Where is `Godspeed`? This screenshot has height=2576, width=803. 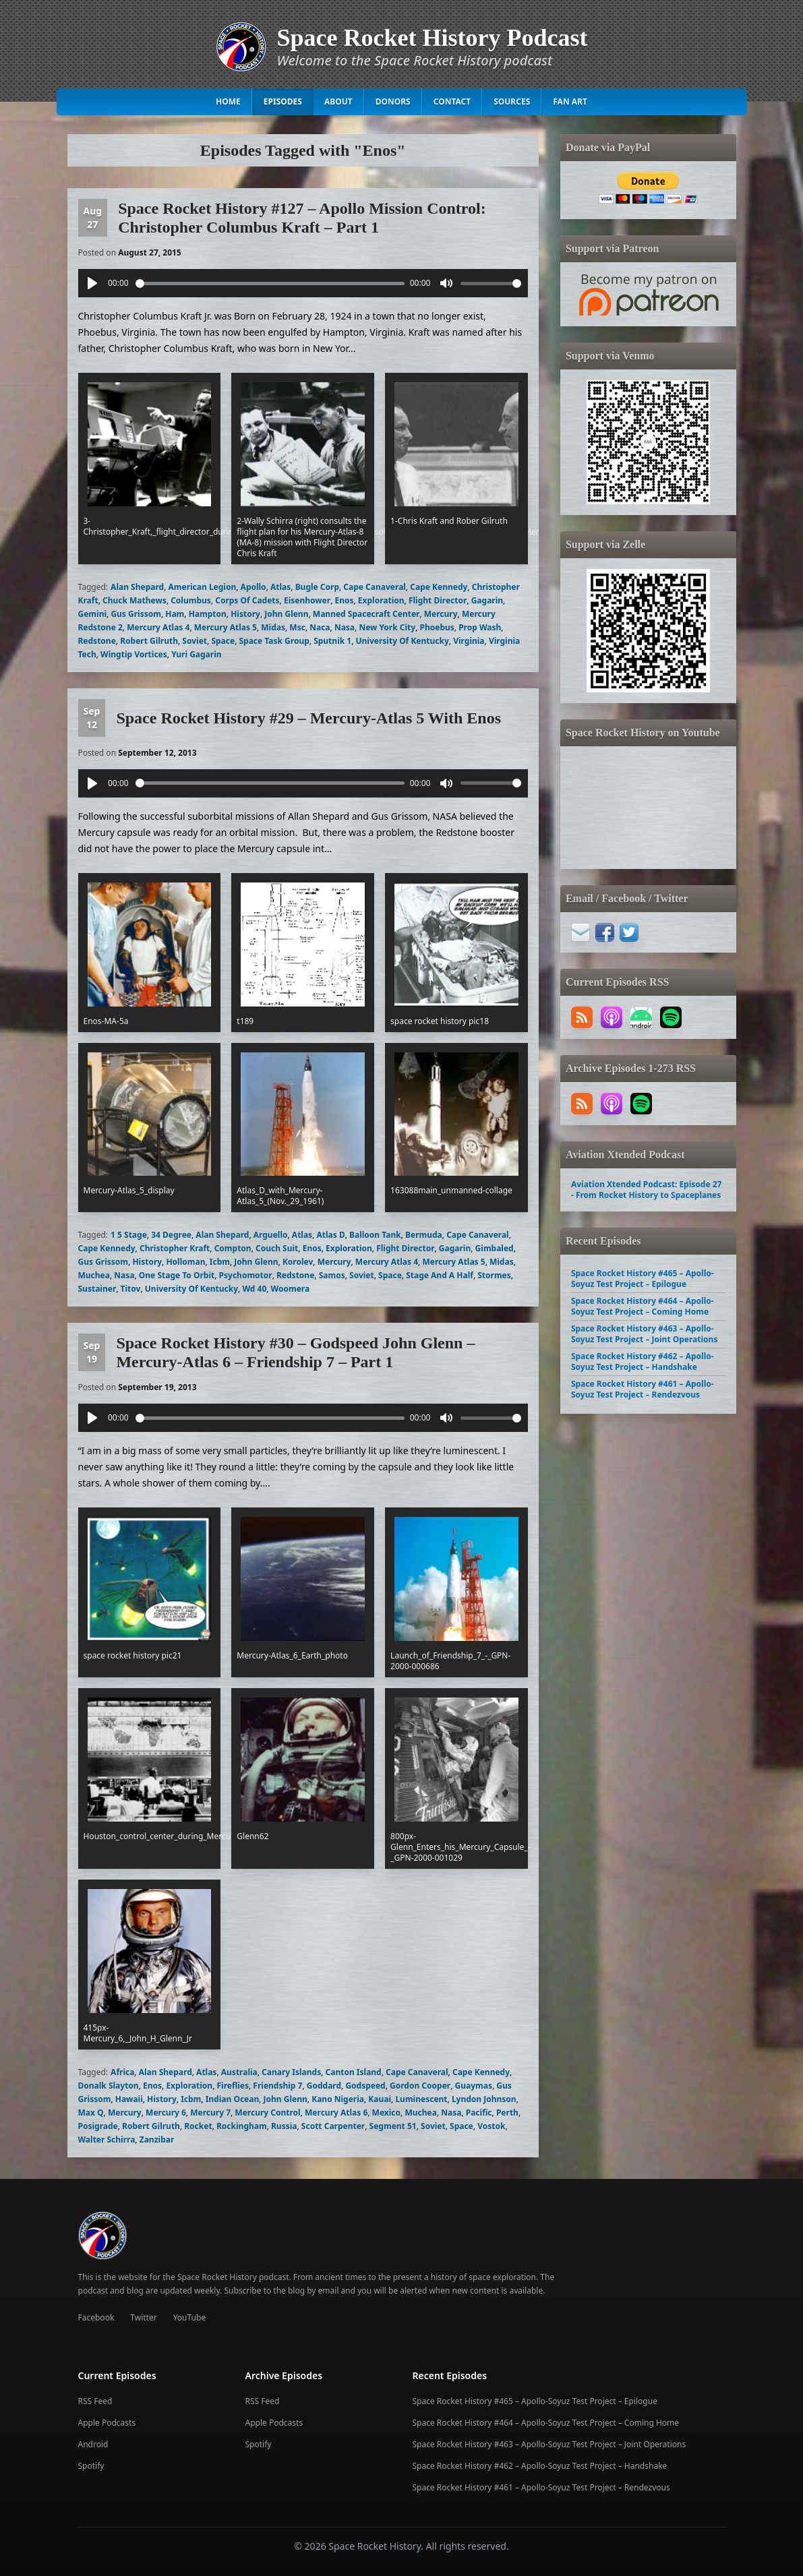
Godspeed is located at coordinates (365, 2085).